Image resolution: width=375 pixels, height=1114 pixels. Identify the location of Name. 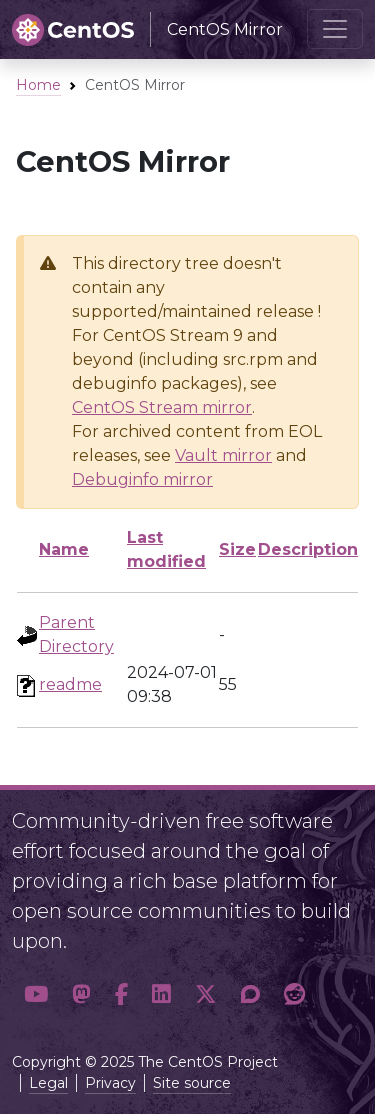
(64, 549).